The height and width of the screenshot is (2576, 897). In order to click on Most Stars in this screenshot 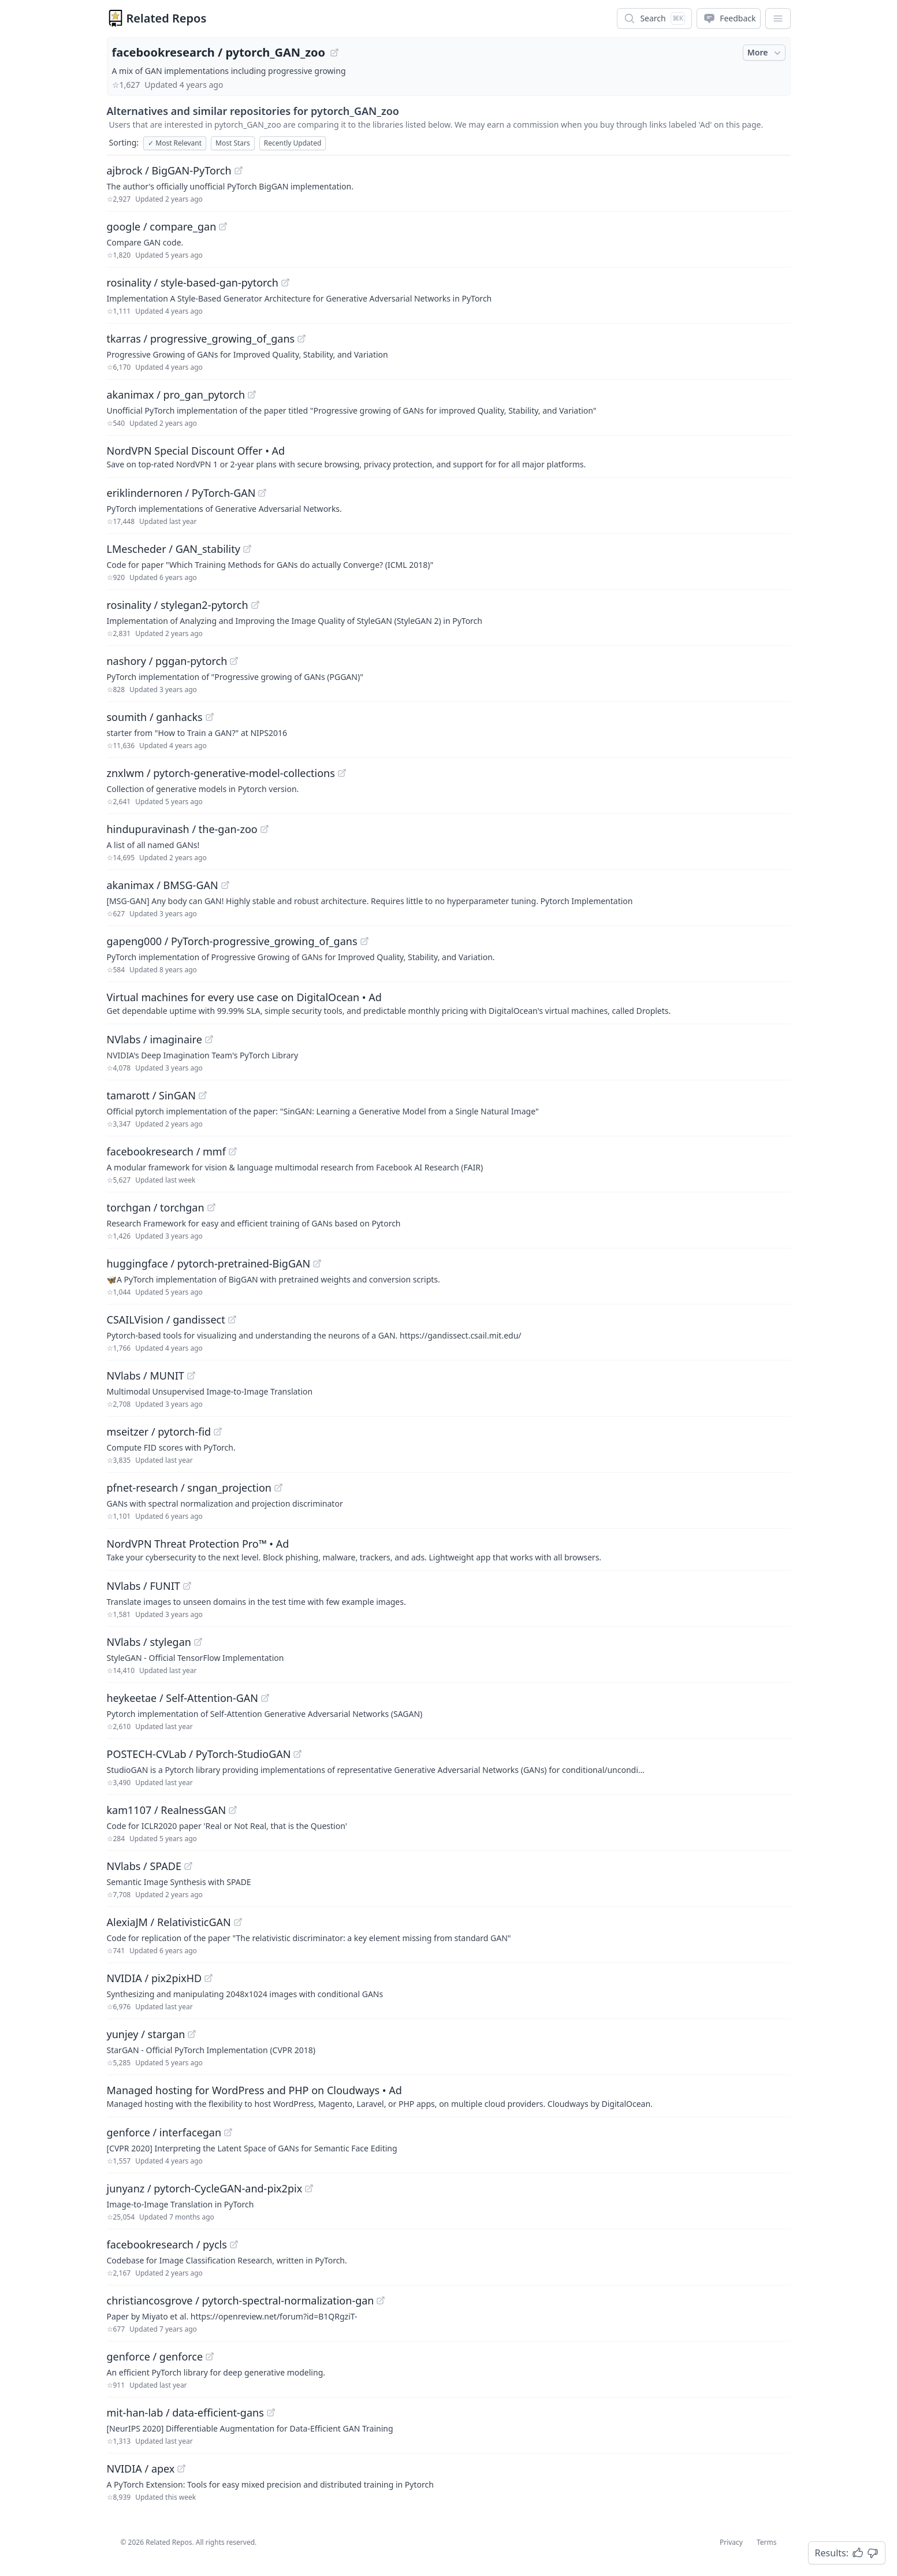, I will do `click(232, 143)`.